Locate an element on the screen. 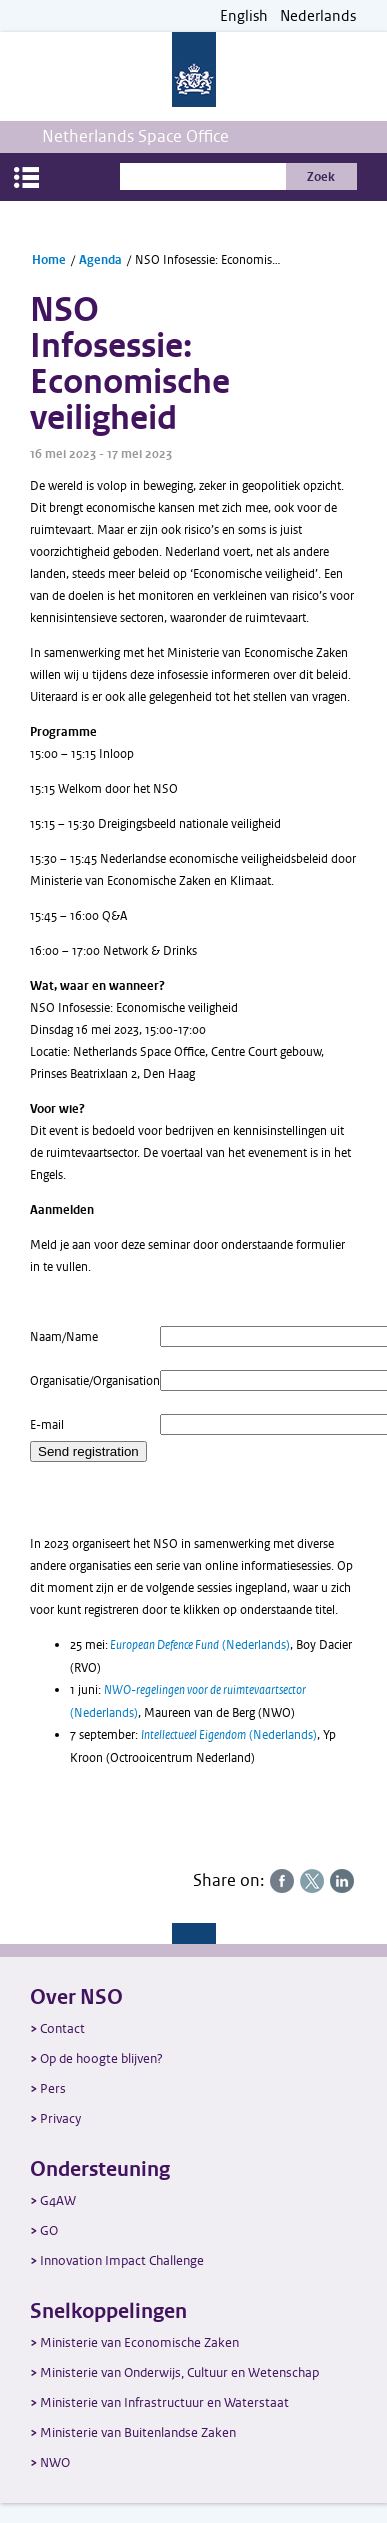 Image resolution: width=387 pixels, height=2523 pixels. Op de hoogte blijven? is located at coordinates (101, 2058).